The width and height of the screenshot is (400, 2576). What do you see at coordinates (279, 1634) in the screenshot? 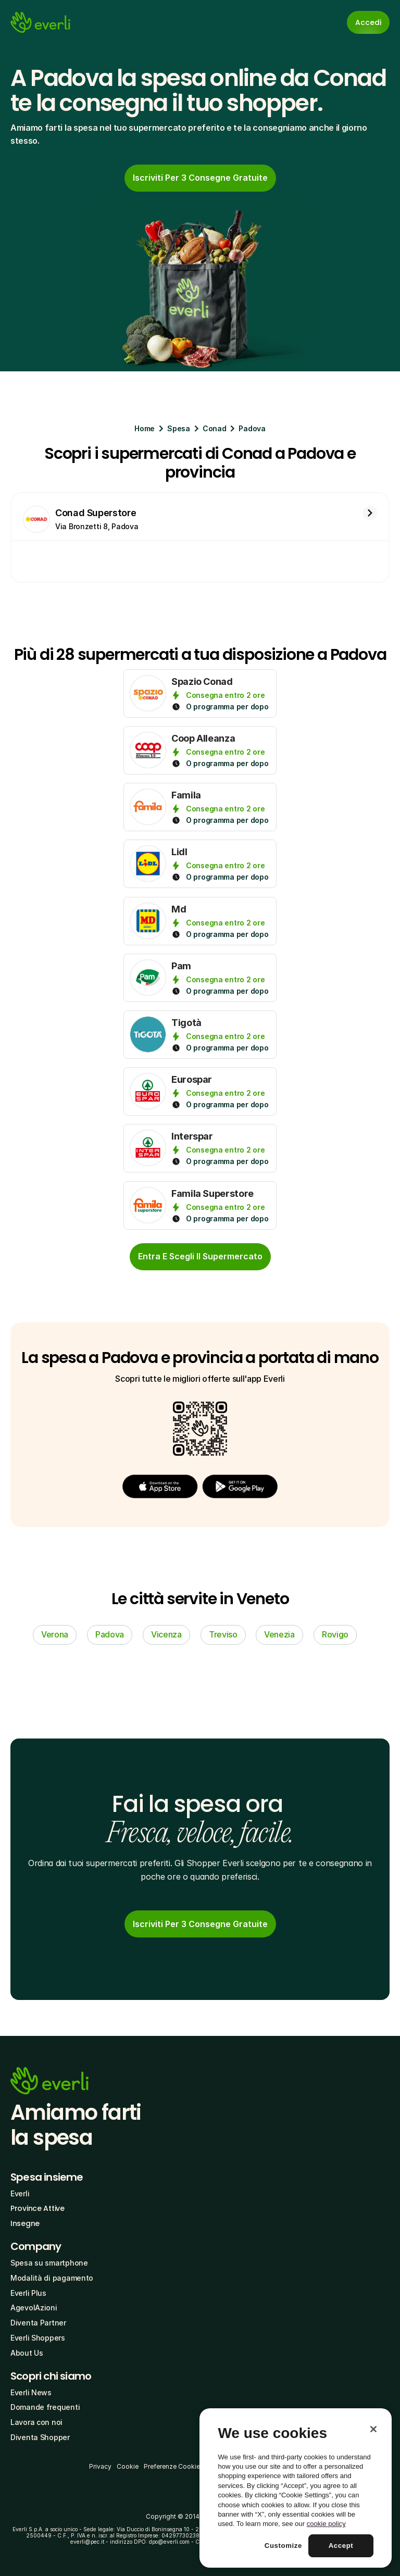
I see `Venezia [link]` at bounding box center [279, 1634].